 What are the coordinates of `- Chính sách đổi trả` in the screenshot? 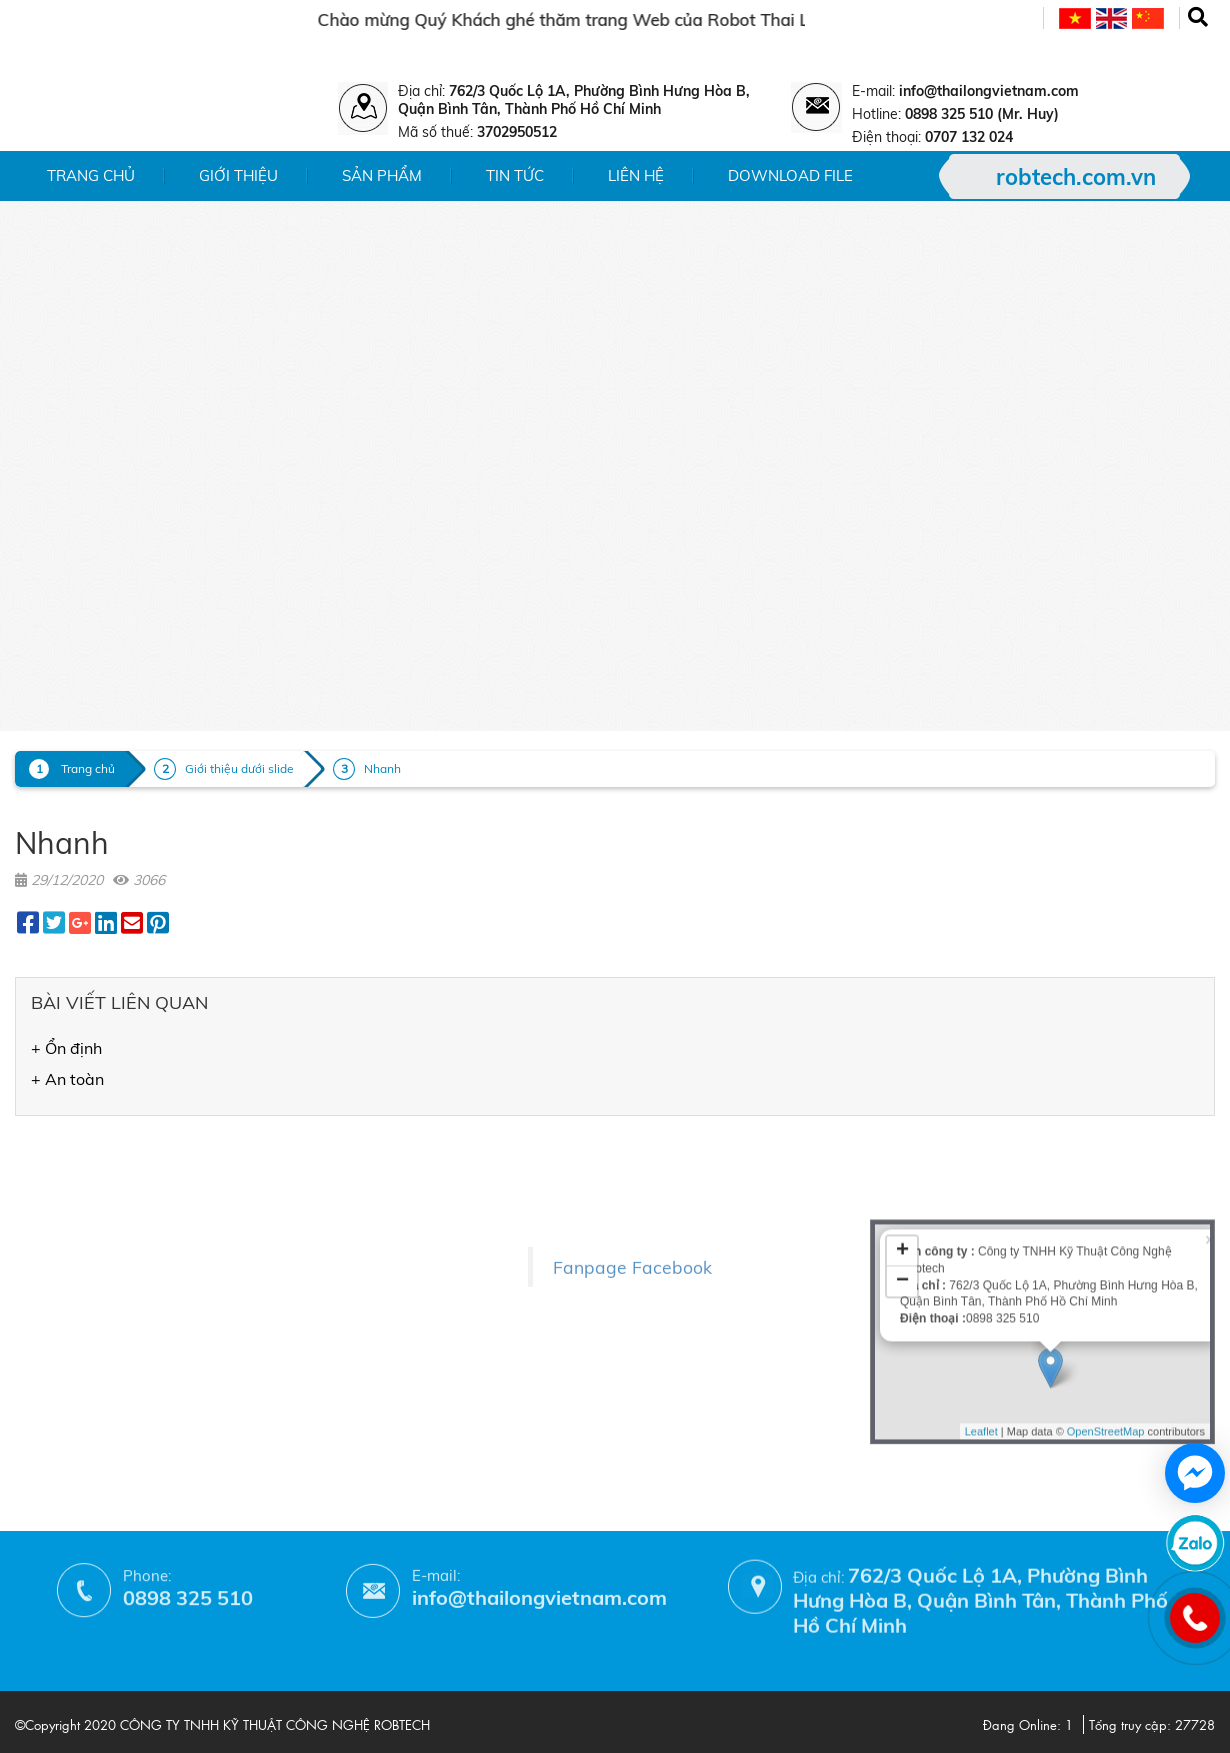 It's located at (303, 1275).